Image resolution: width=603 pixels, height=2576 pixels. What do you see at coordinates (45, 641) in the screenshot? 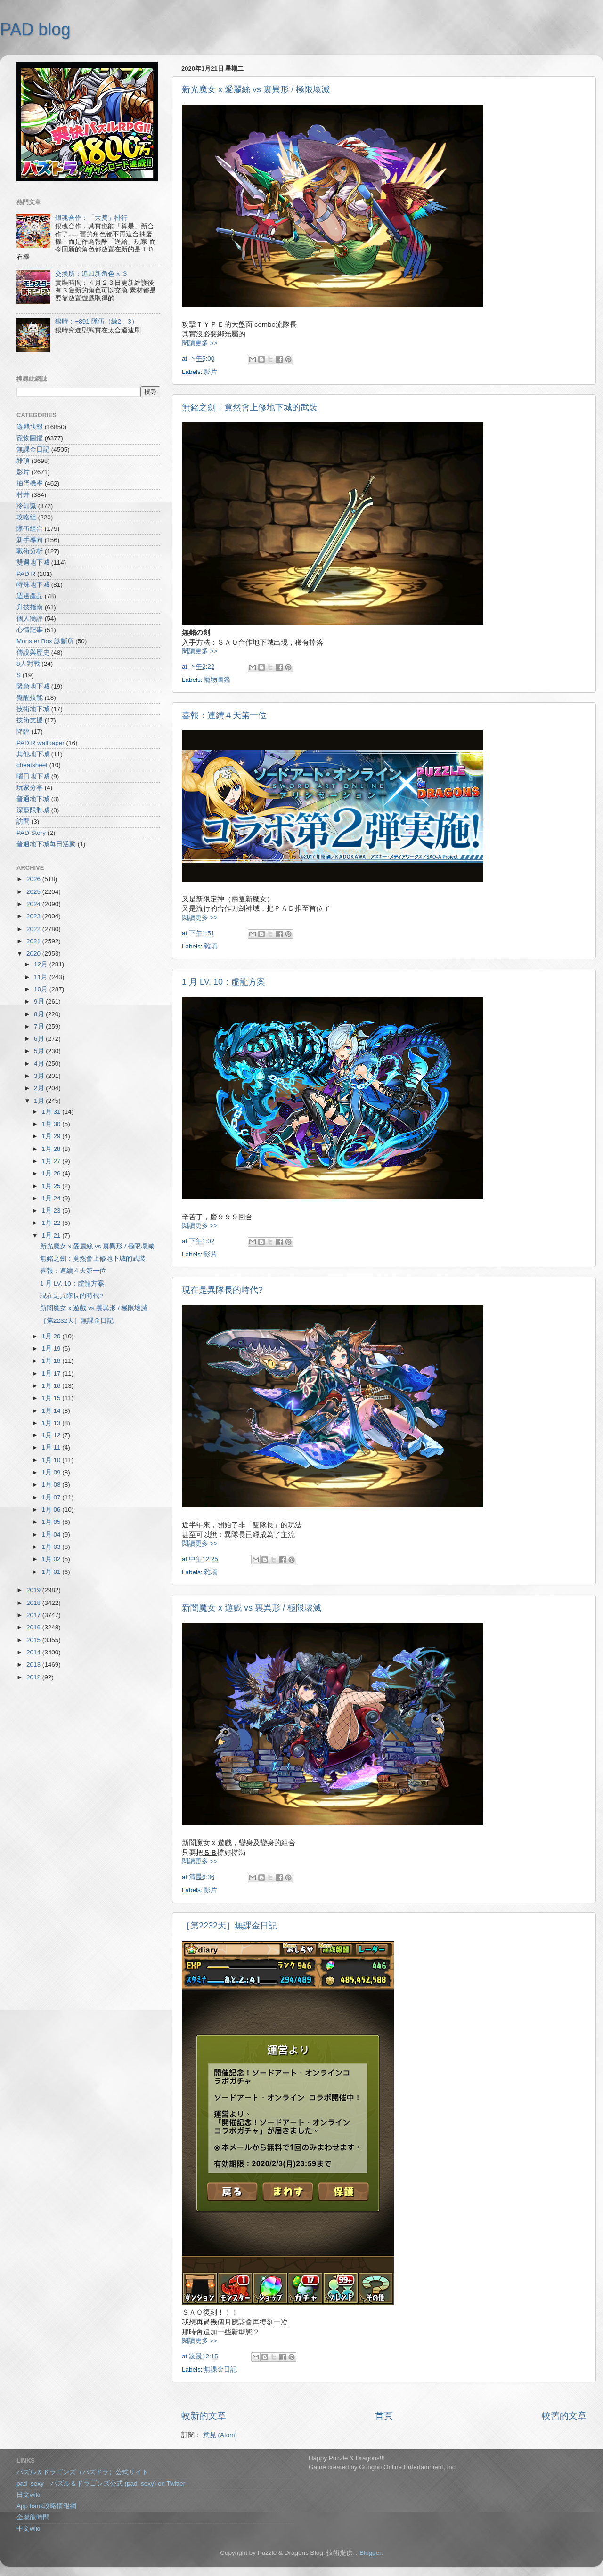
I see `Monster Box 診斷所` at bounding box center [45, 641].